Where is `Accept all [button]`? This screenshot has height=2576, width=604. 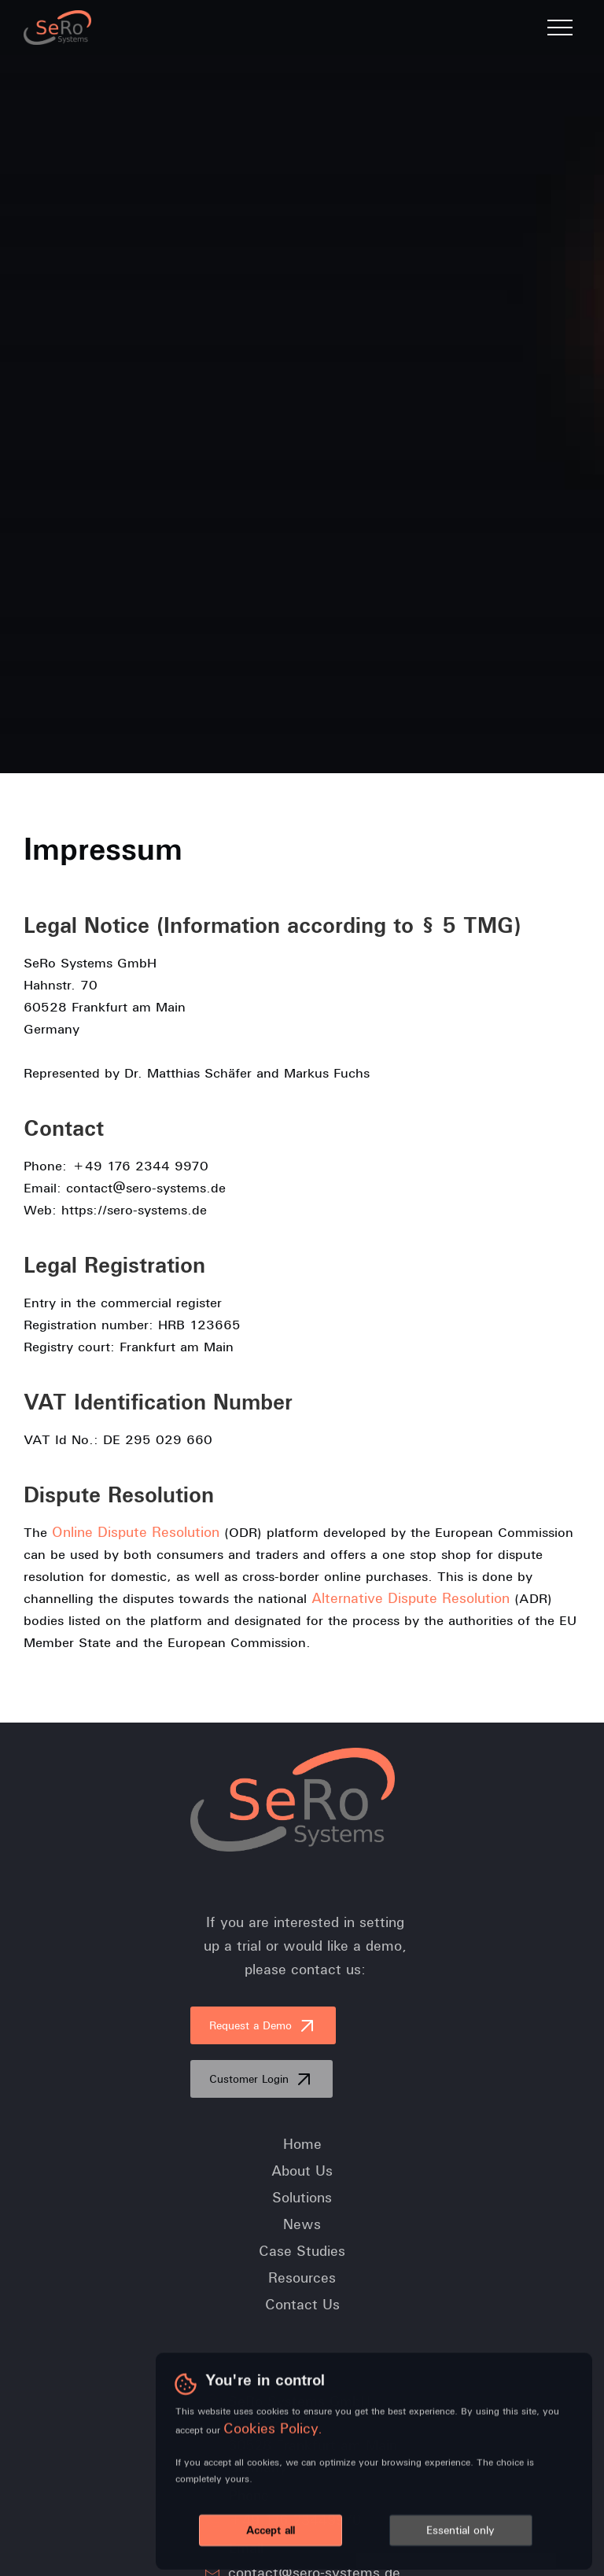 Accept all [button] is located at coordinates (270, 2531).